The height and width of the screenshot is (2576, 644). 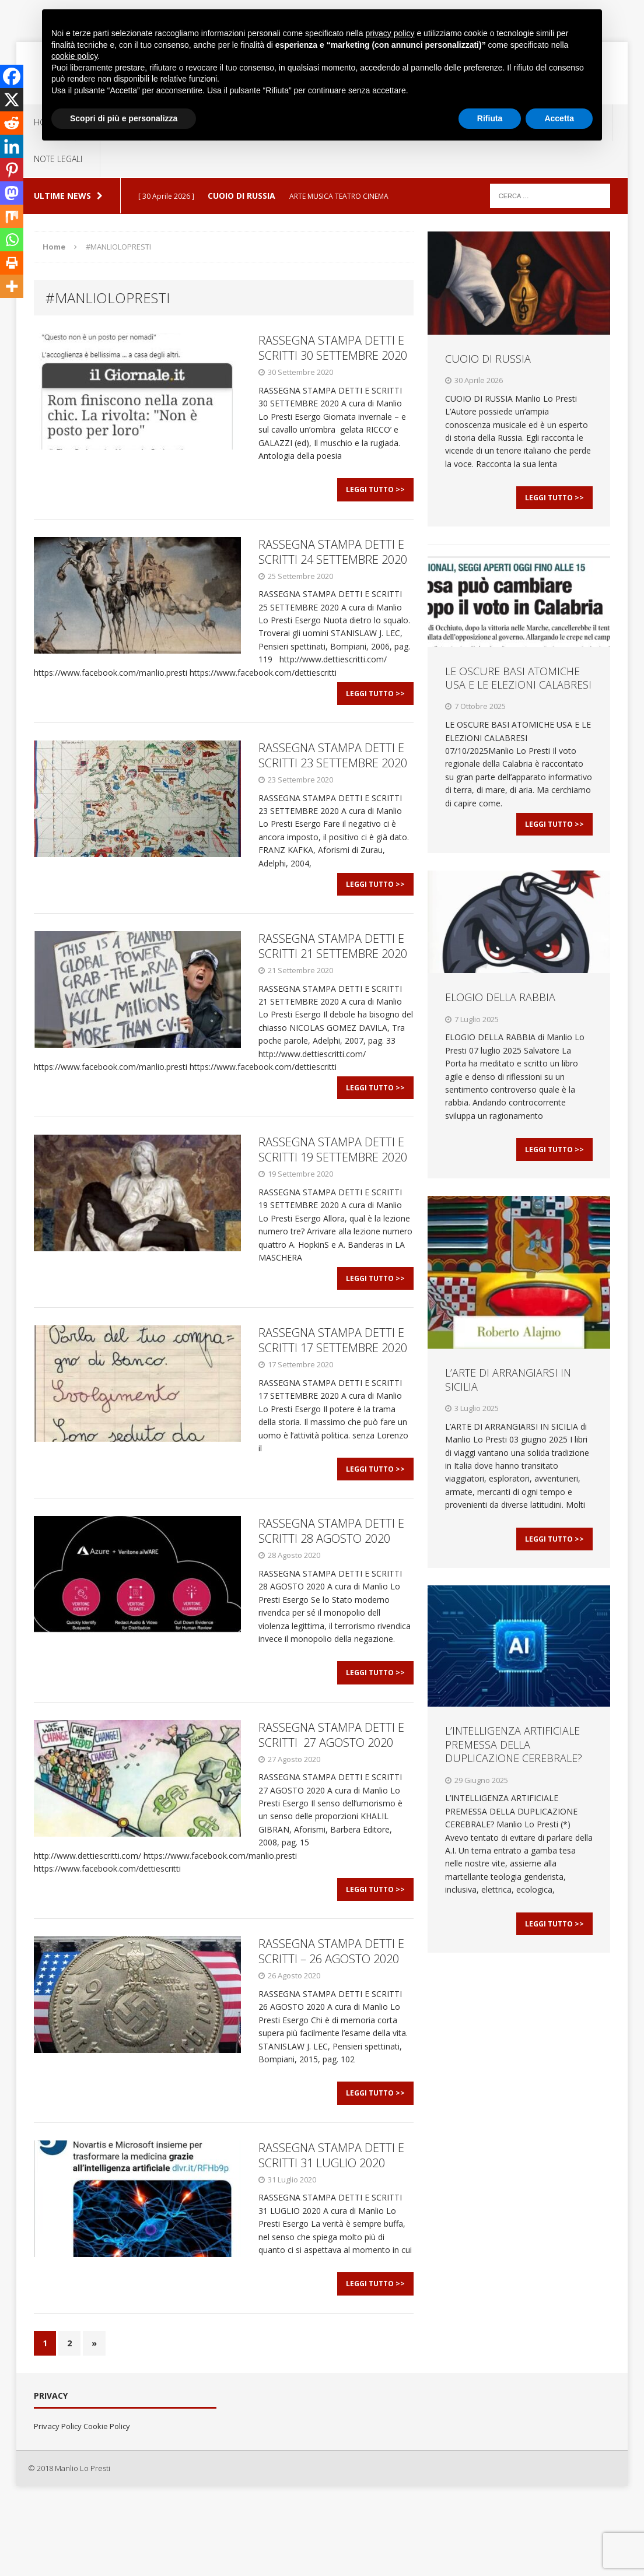 What do you see at coordinates (58, 2502) in the screenshot?
I see `Privacy Policy` at bounding box center [58, 2502].